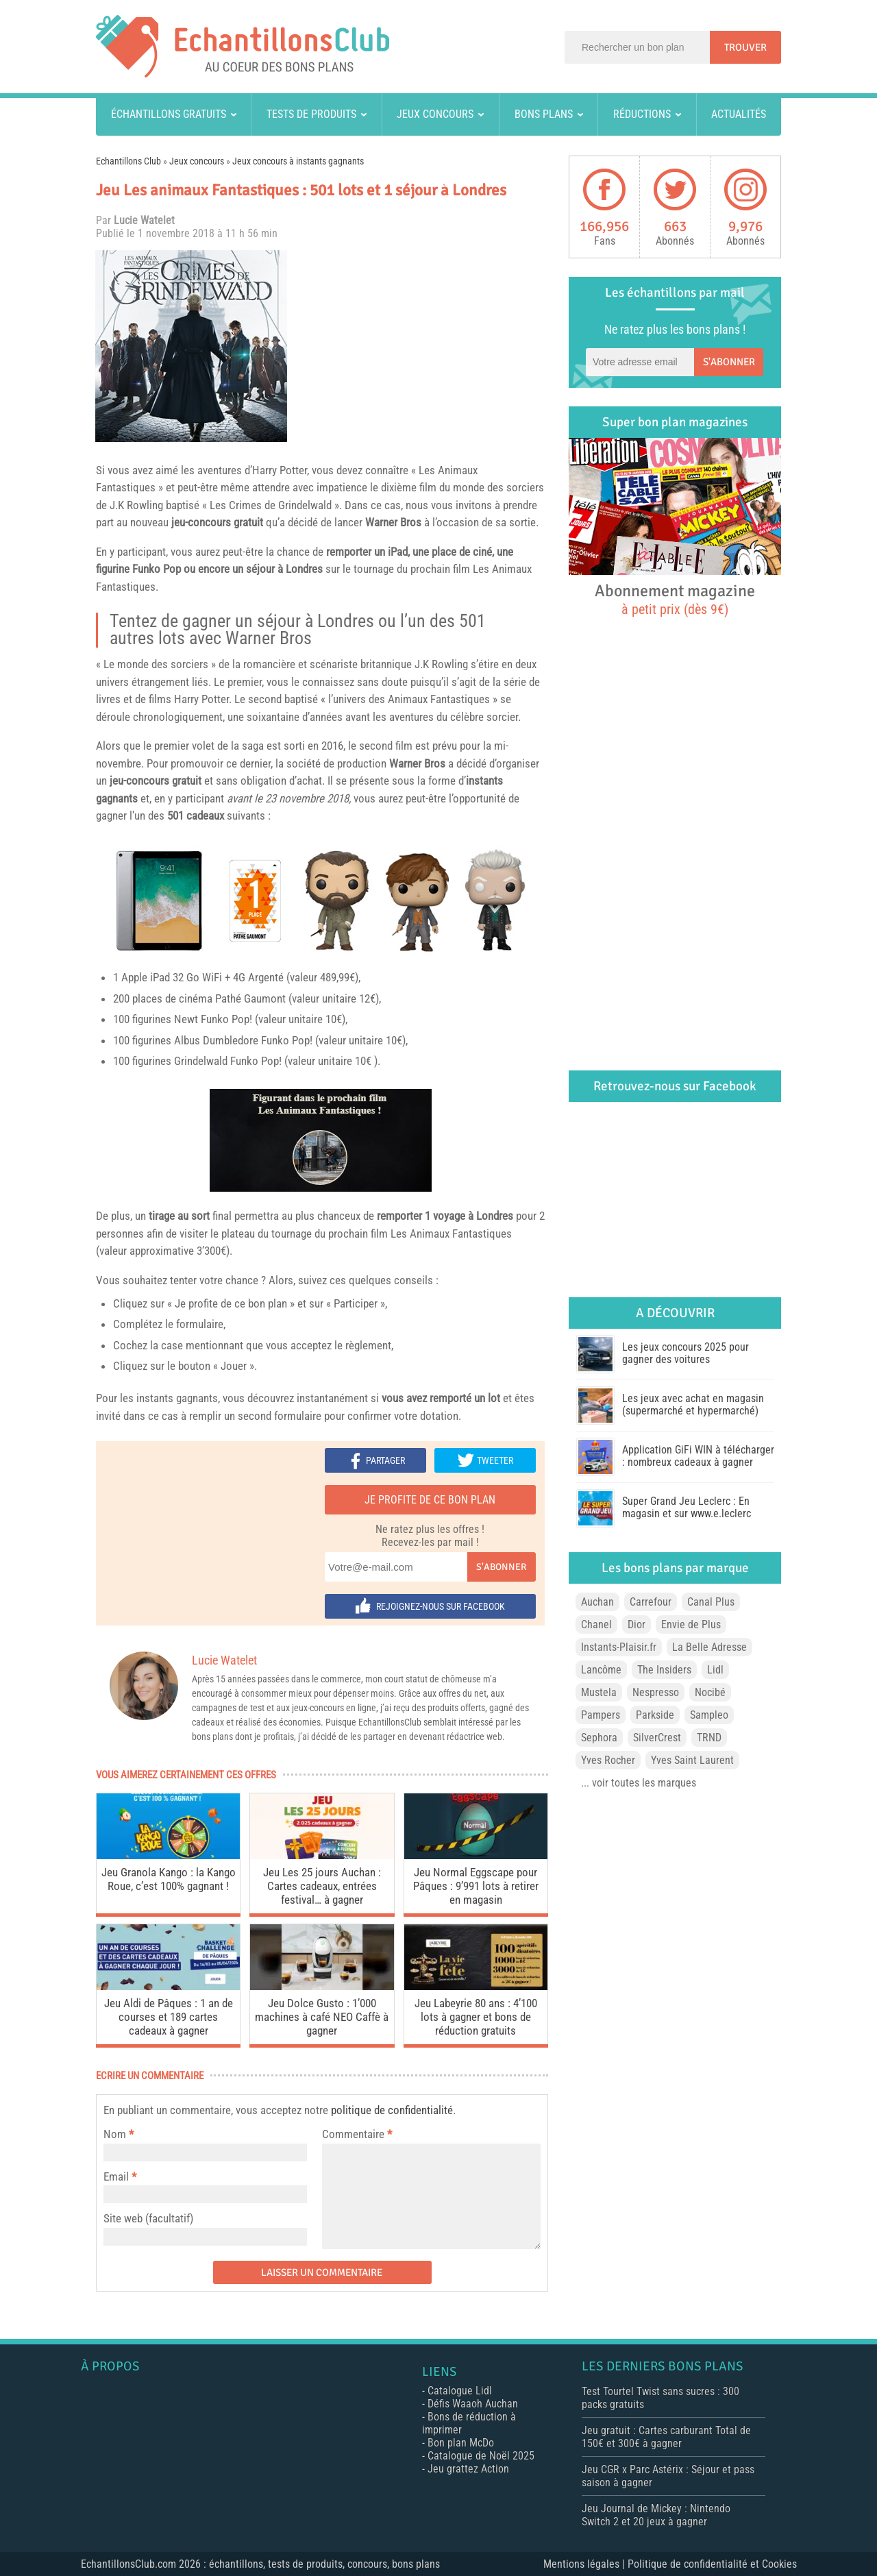 The width and height of the screenshot is (877, 2576). What do you see at coordinates (585, 2564) in the screenshot?
I see `Mentions légales |` at bounding box center [585, 2564].